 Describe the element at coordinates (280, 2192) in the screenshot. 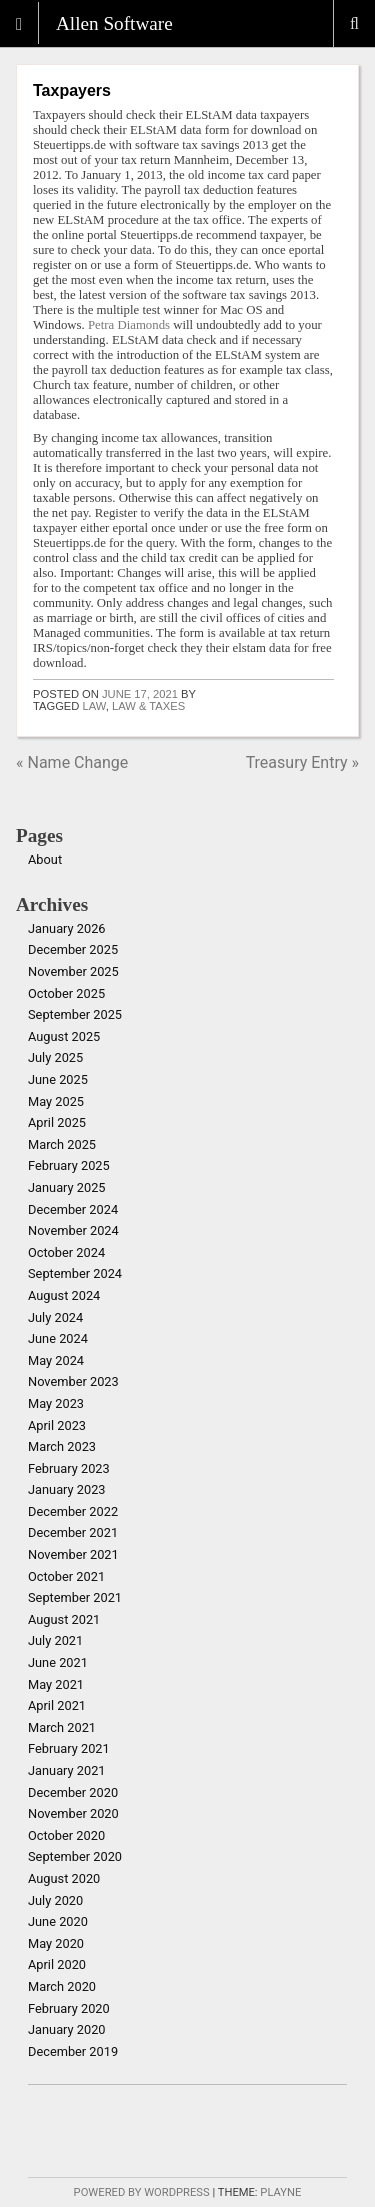

I see `Playne` at that location.